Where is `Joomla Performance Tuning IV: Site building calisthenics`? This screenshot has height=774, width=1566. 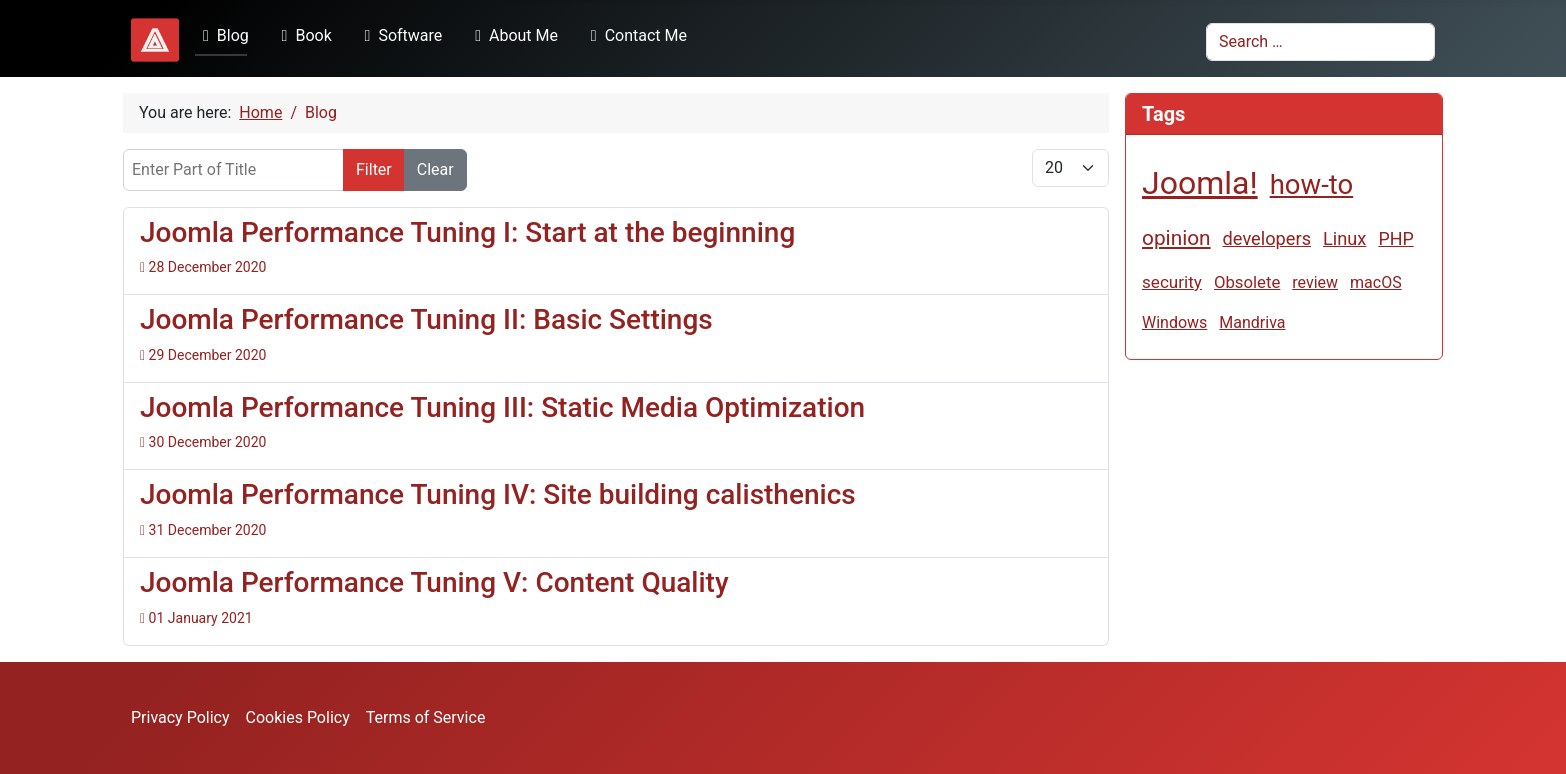 Joomla Performance Tuning IV: Site building calisthenics is located at coordinates (498, 494).